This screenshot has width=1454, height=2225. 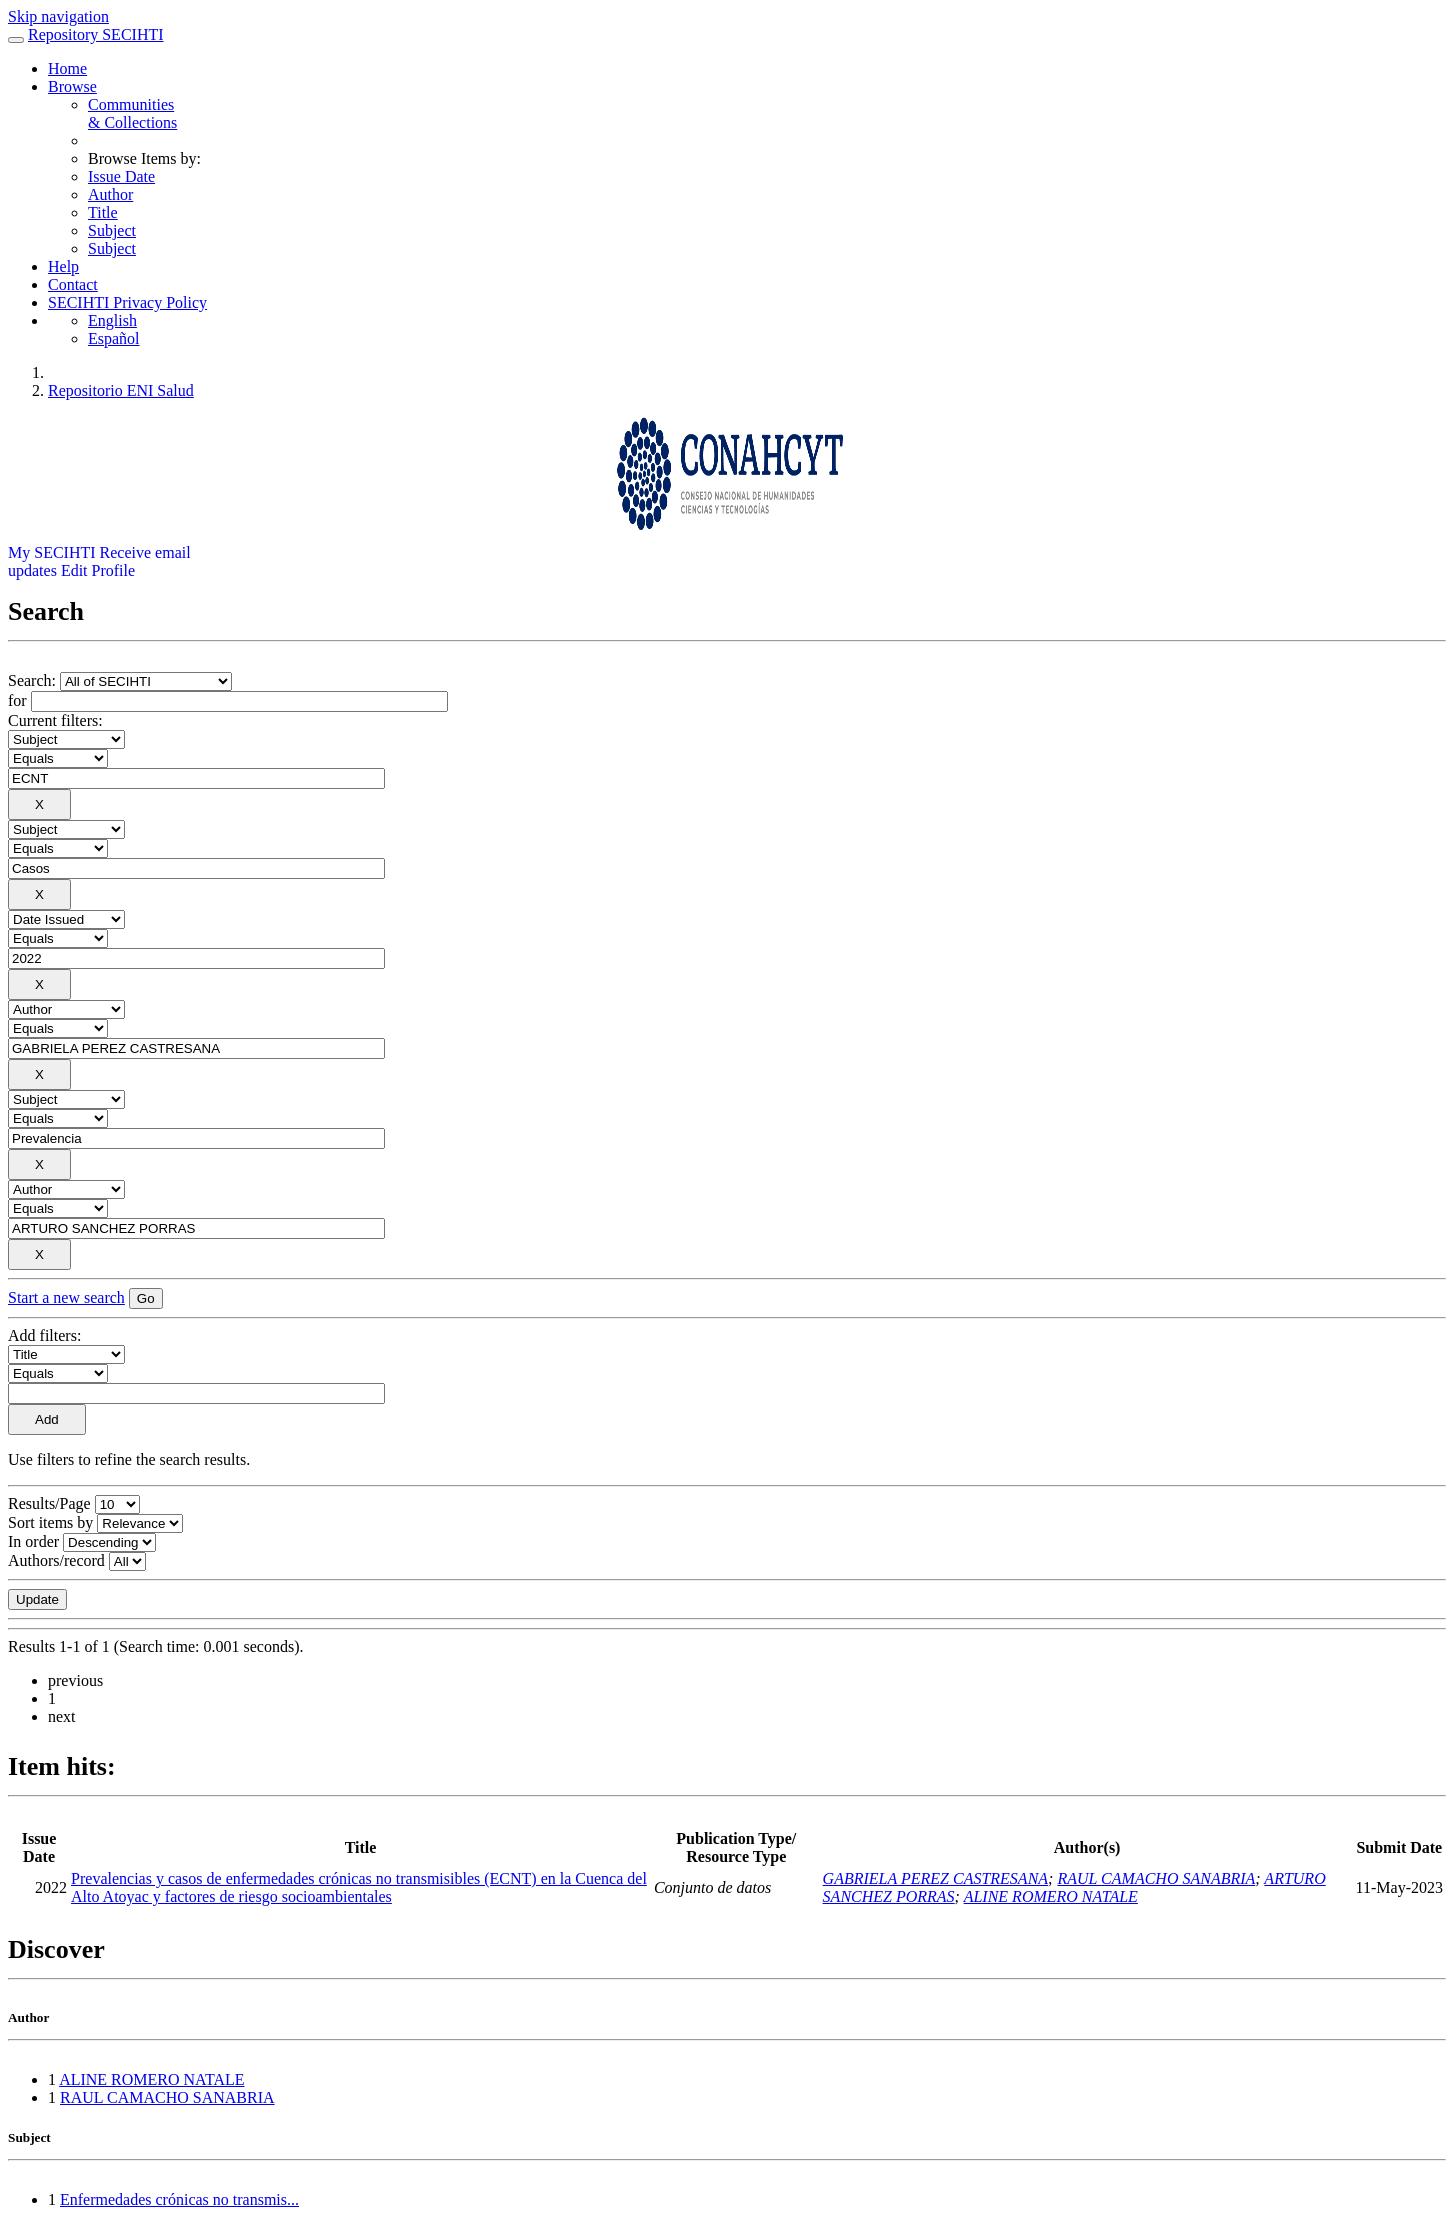 I want to click on for, so click(x=17, y=700).